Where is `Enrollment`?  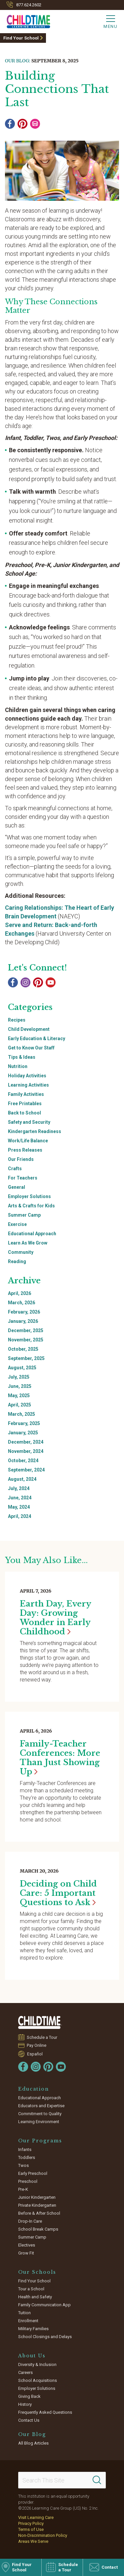 Enrollment is located at coordinates (28, 2320).